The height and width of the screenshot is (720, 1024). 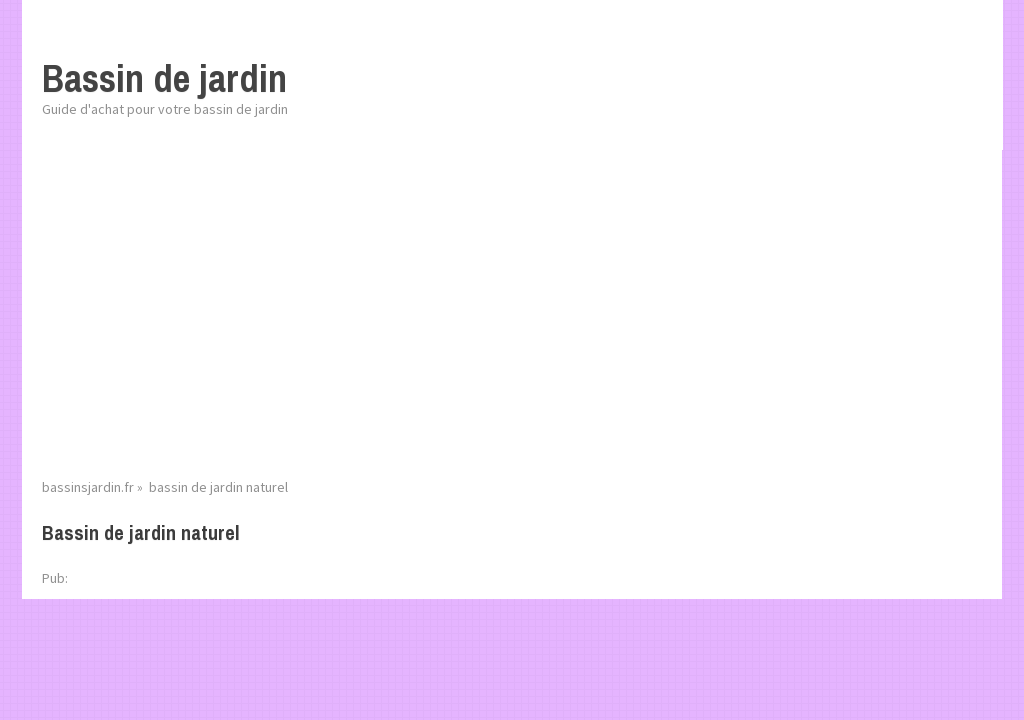 I want to click on Bassin de jardin, so click(x=164, y=78).